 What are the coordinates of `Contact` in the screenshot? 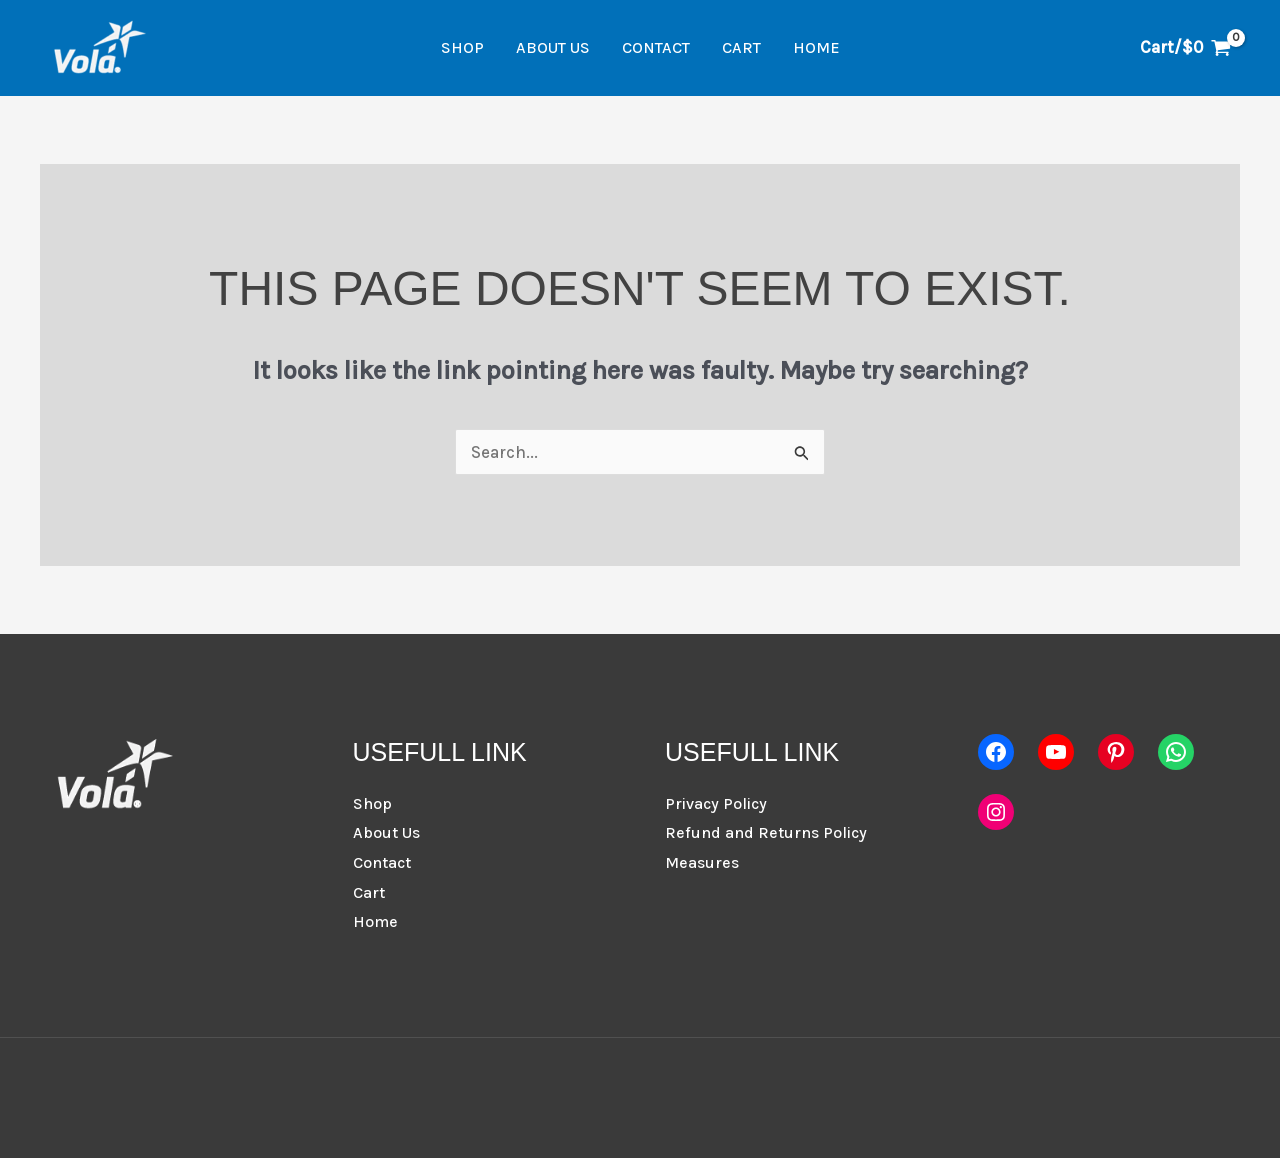 It's located at (656, 47).